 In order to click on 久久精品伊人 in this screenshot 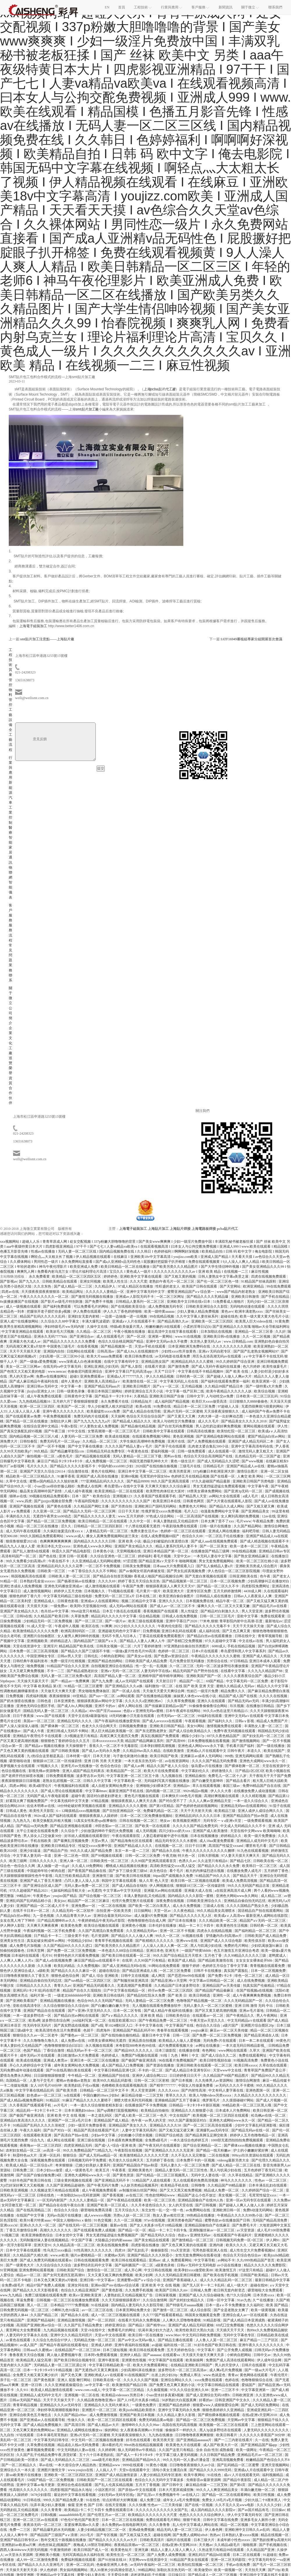, I will do `click(105, 1286)`.